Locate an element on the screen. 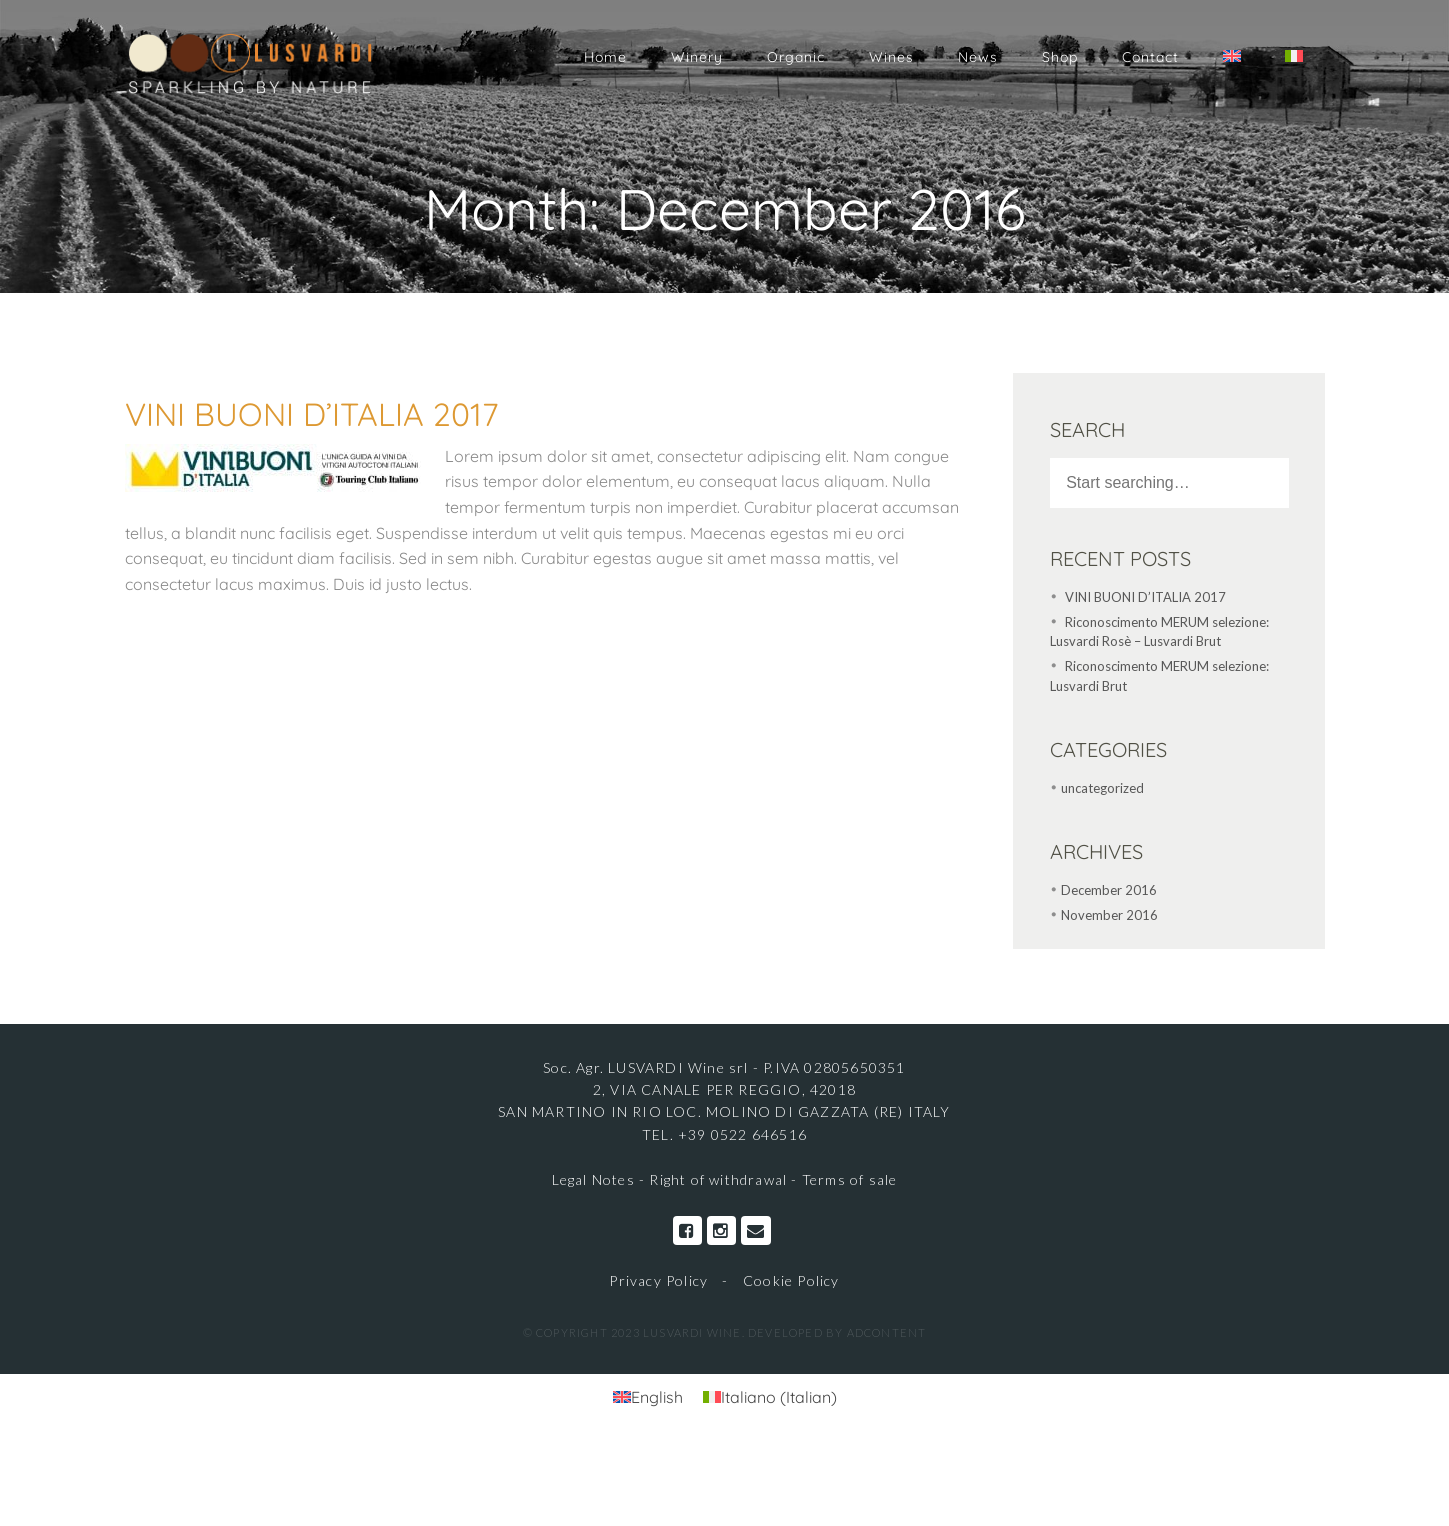 The height and width of the screenshot is (1526, 1449). News is located at coordinates (978, 57).